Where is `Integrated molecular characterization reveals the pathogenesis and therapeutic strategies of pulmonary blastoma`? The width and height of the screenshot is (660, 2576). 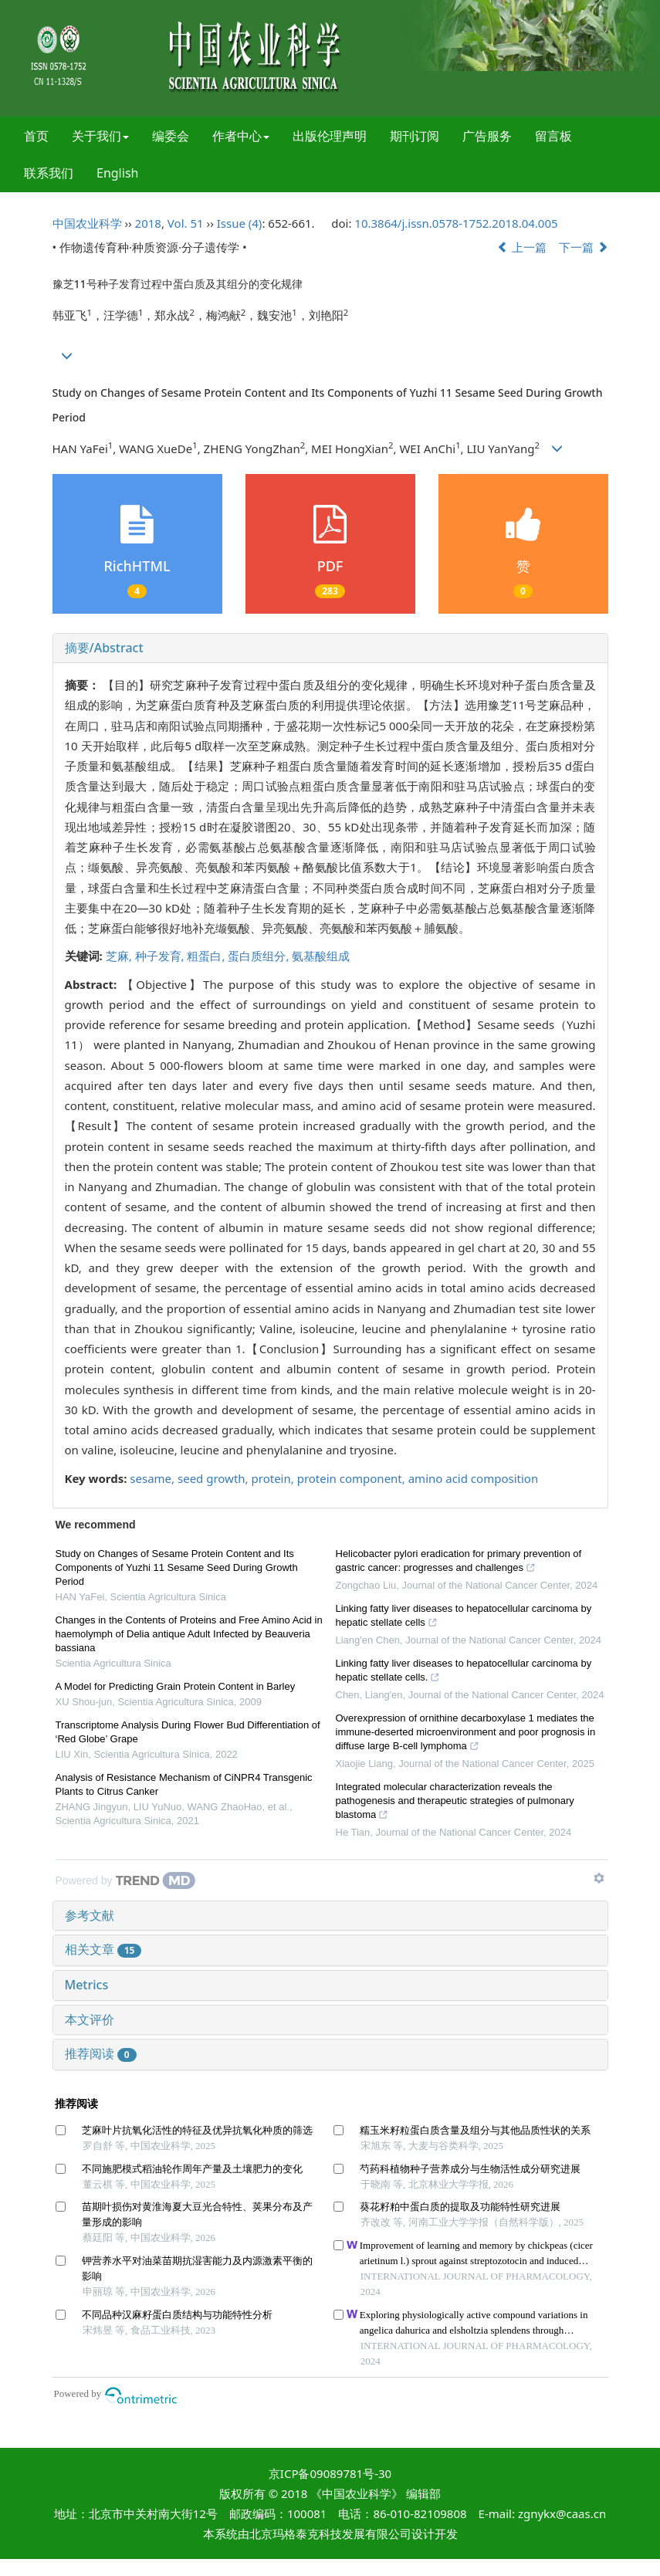 Integrated molecular characterization reveals the pathogenesis and therapeutic strategies of pulmonary blastoma is located at coordinates (455, 1802).